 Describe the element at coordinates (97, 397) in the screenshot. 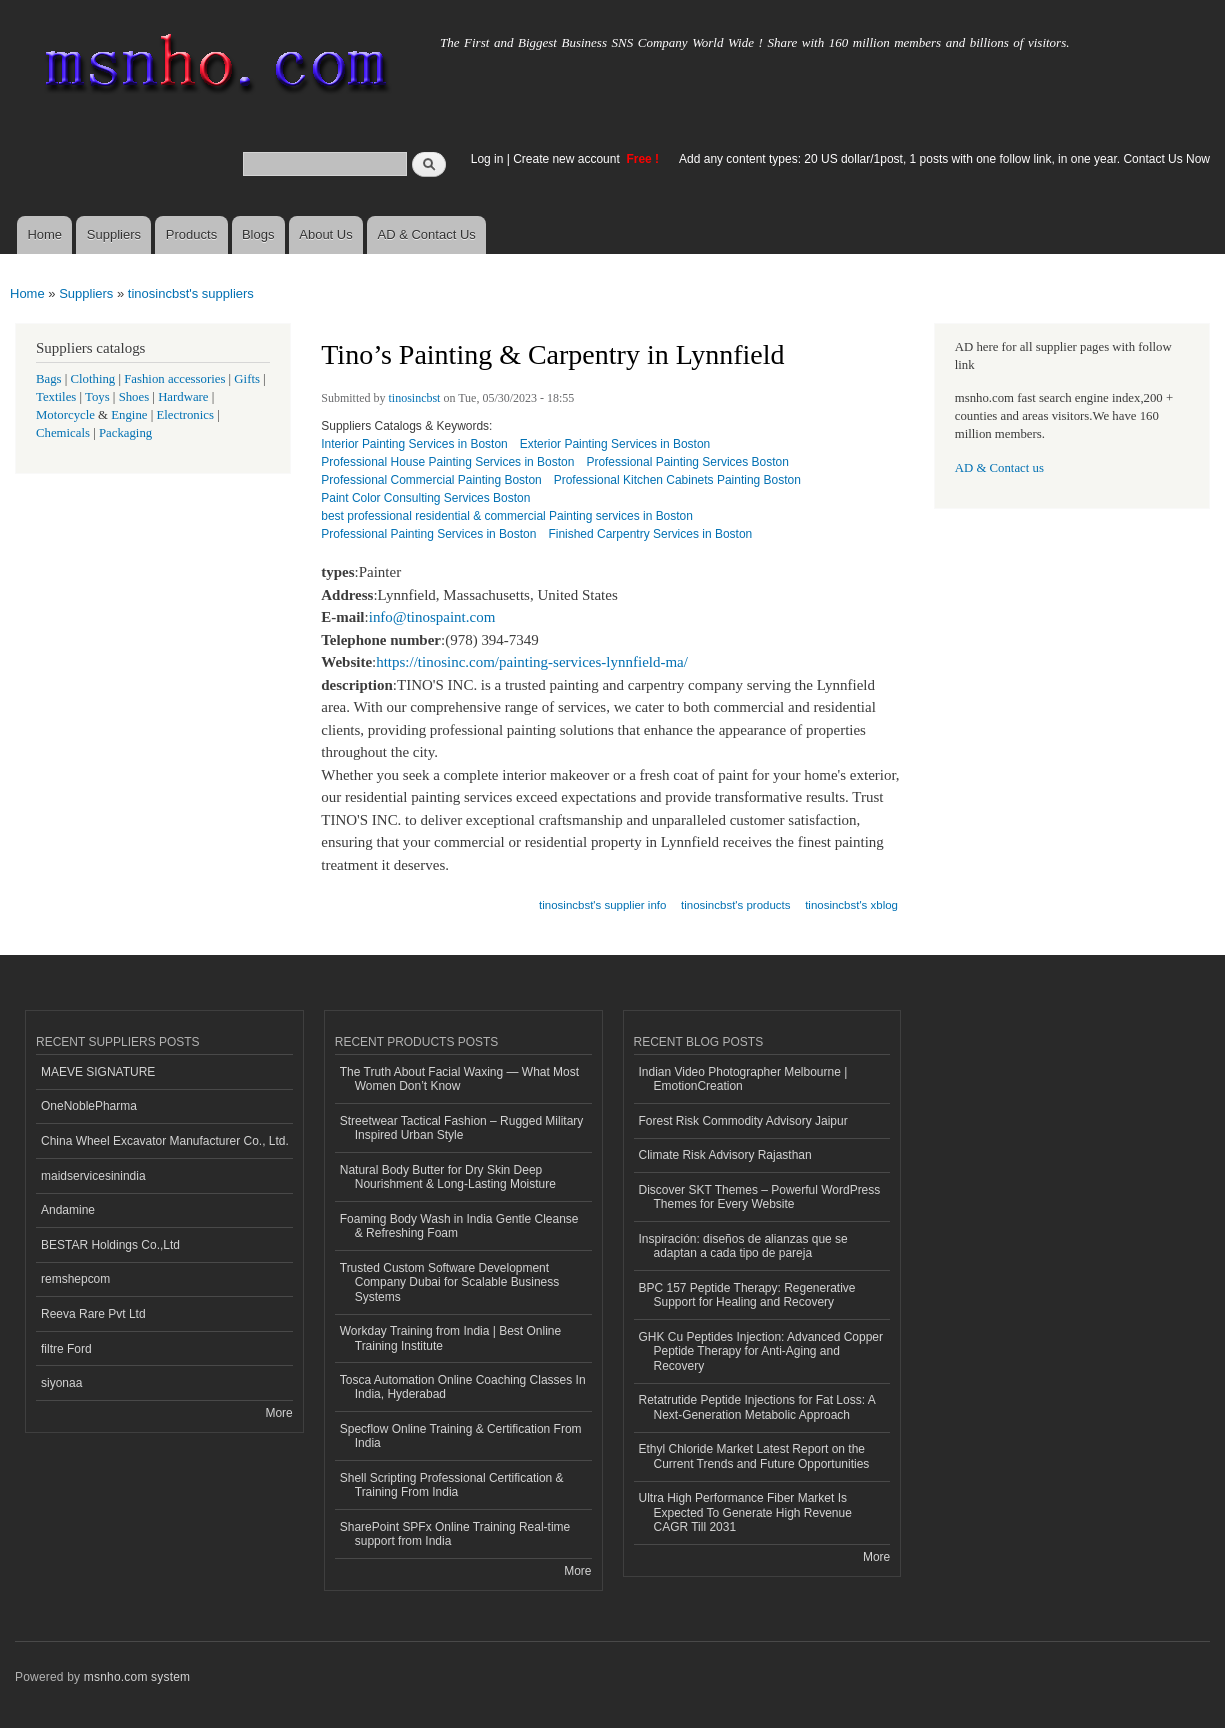

I see `Toys` at that location.